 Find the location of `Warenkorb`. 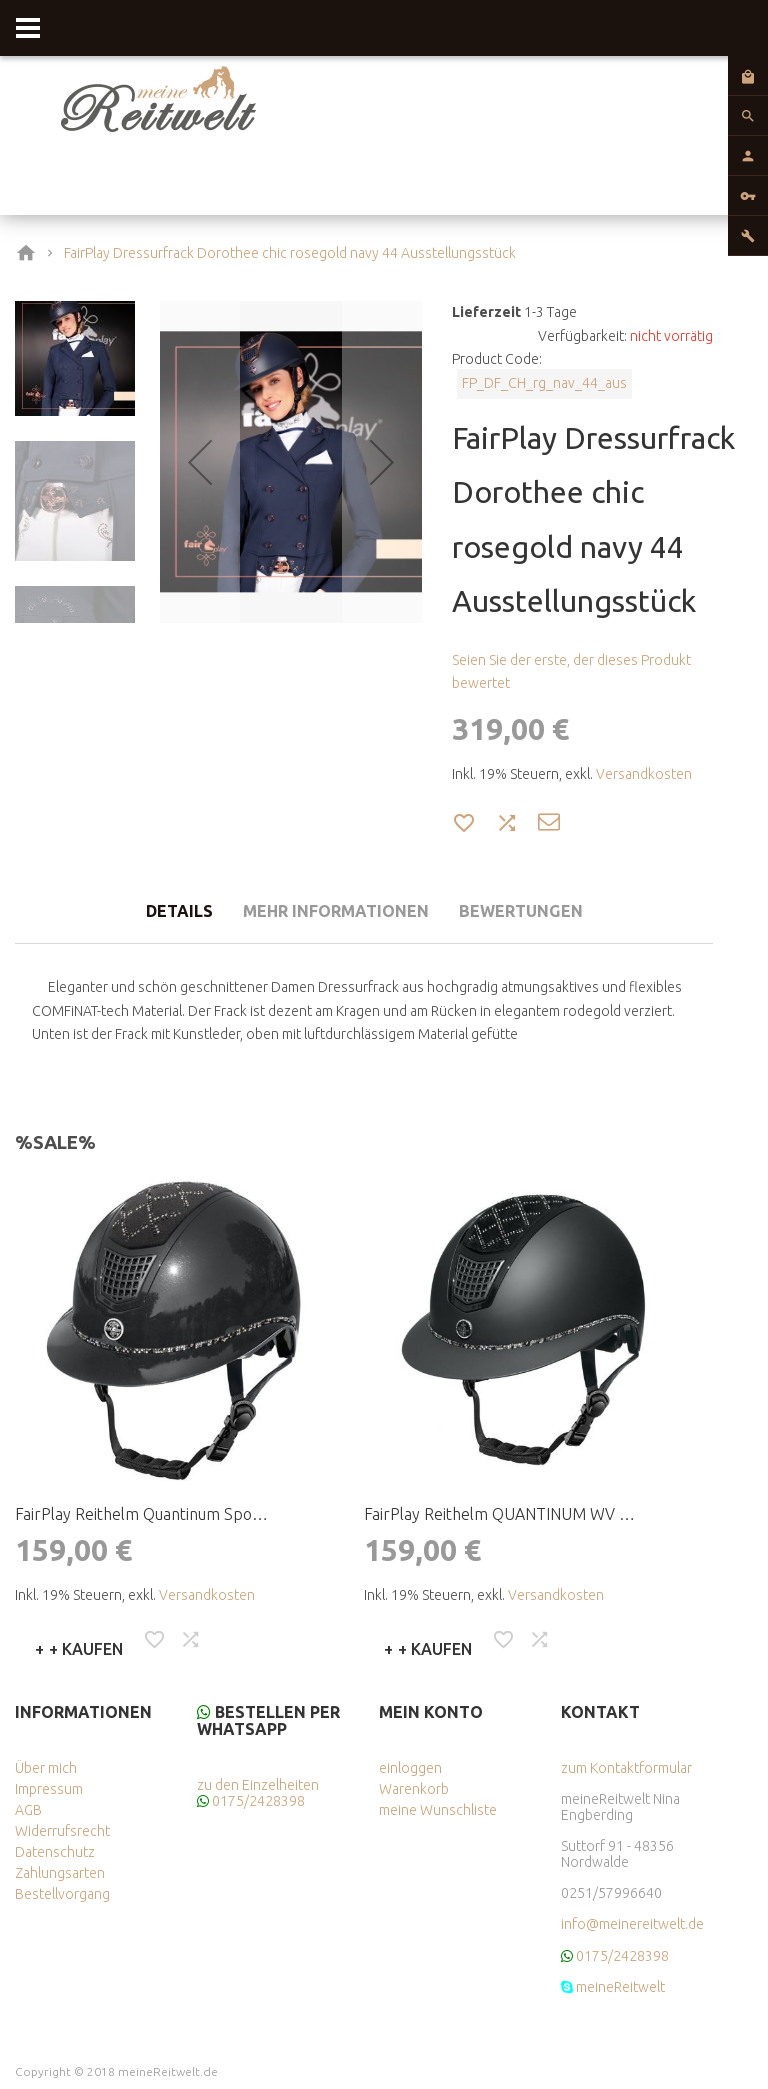

Warenkorb is located at coordinates (414, 1789).